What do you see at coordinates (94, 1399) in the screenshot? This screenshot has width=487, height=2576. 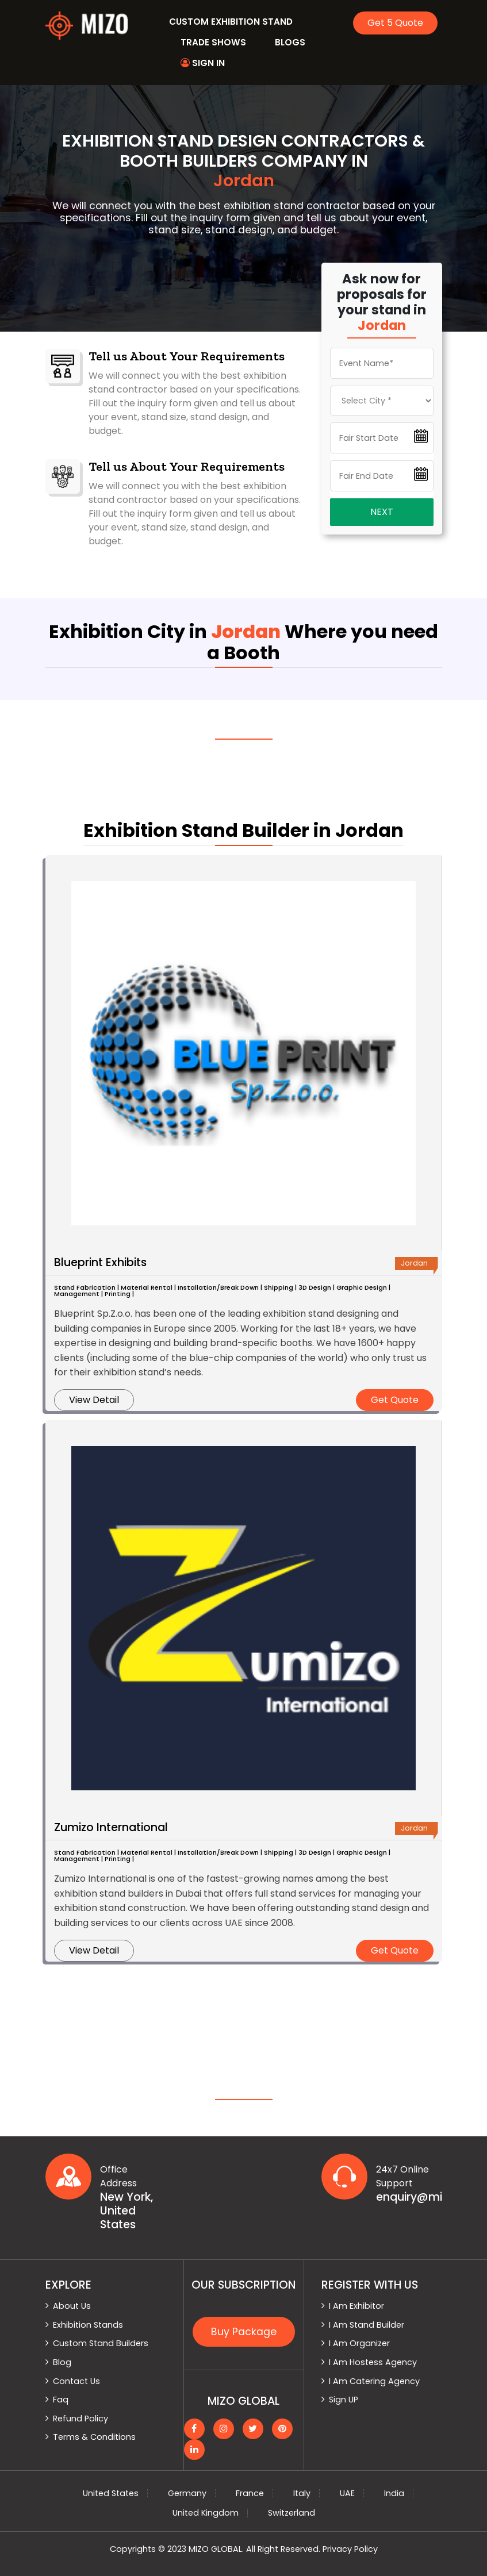 I see `View Detail` at bounding box center [94, 1399].